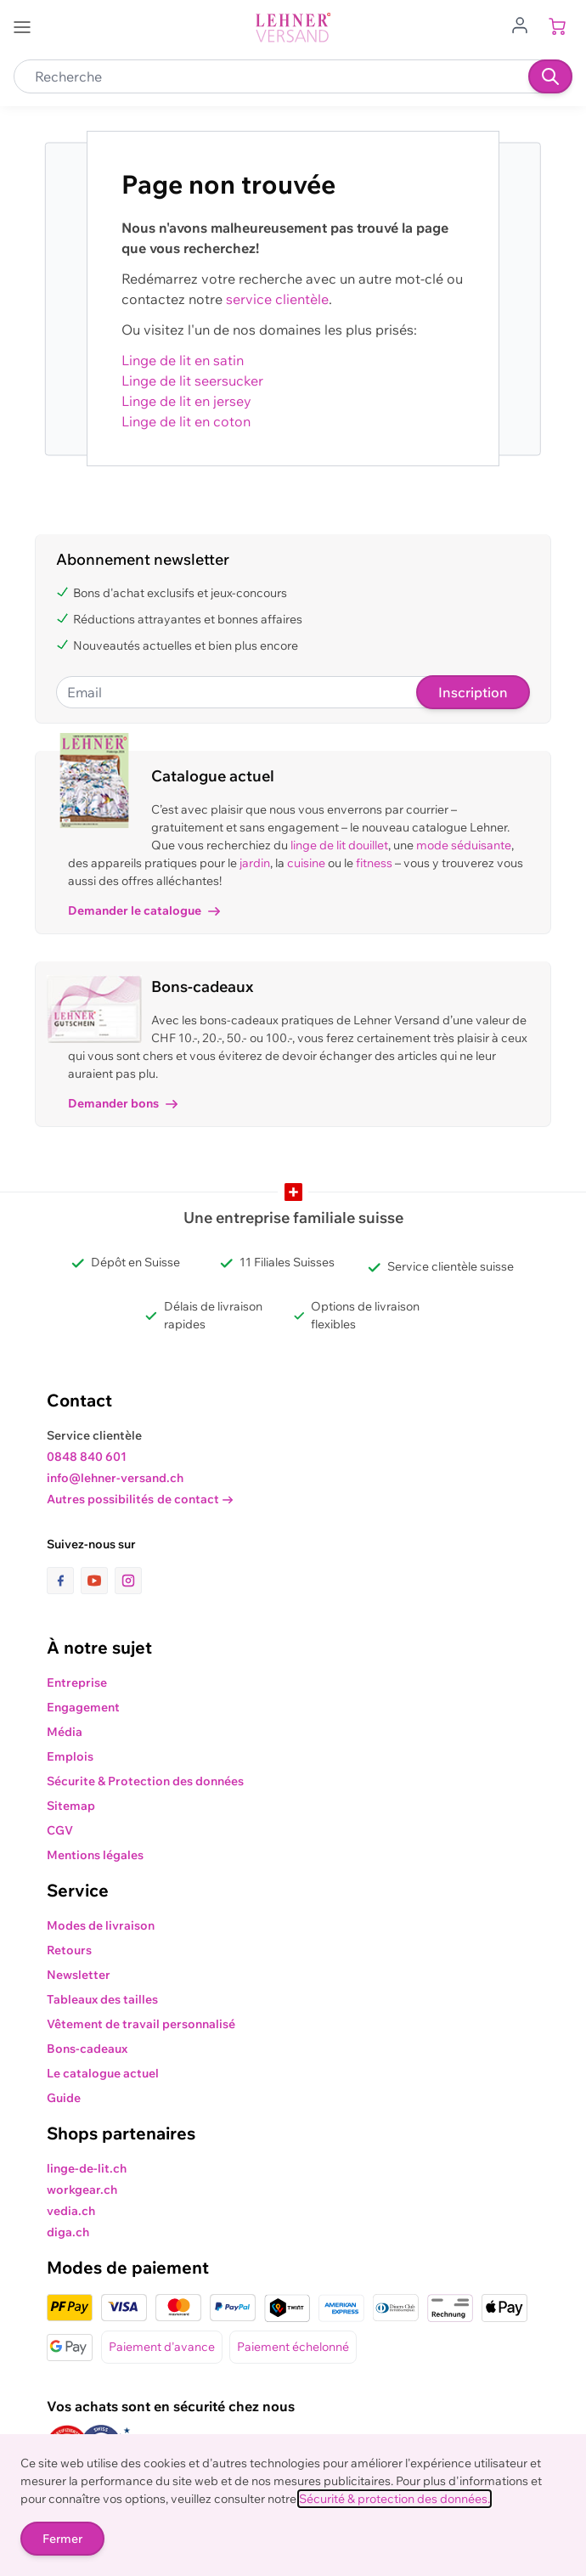  Describe the element at coordinates (68, 2232) in the screenshot. I see `diga.ch` at that location.